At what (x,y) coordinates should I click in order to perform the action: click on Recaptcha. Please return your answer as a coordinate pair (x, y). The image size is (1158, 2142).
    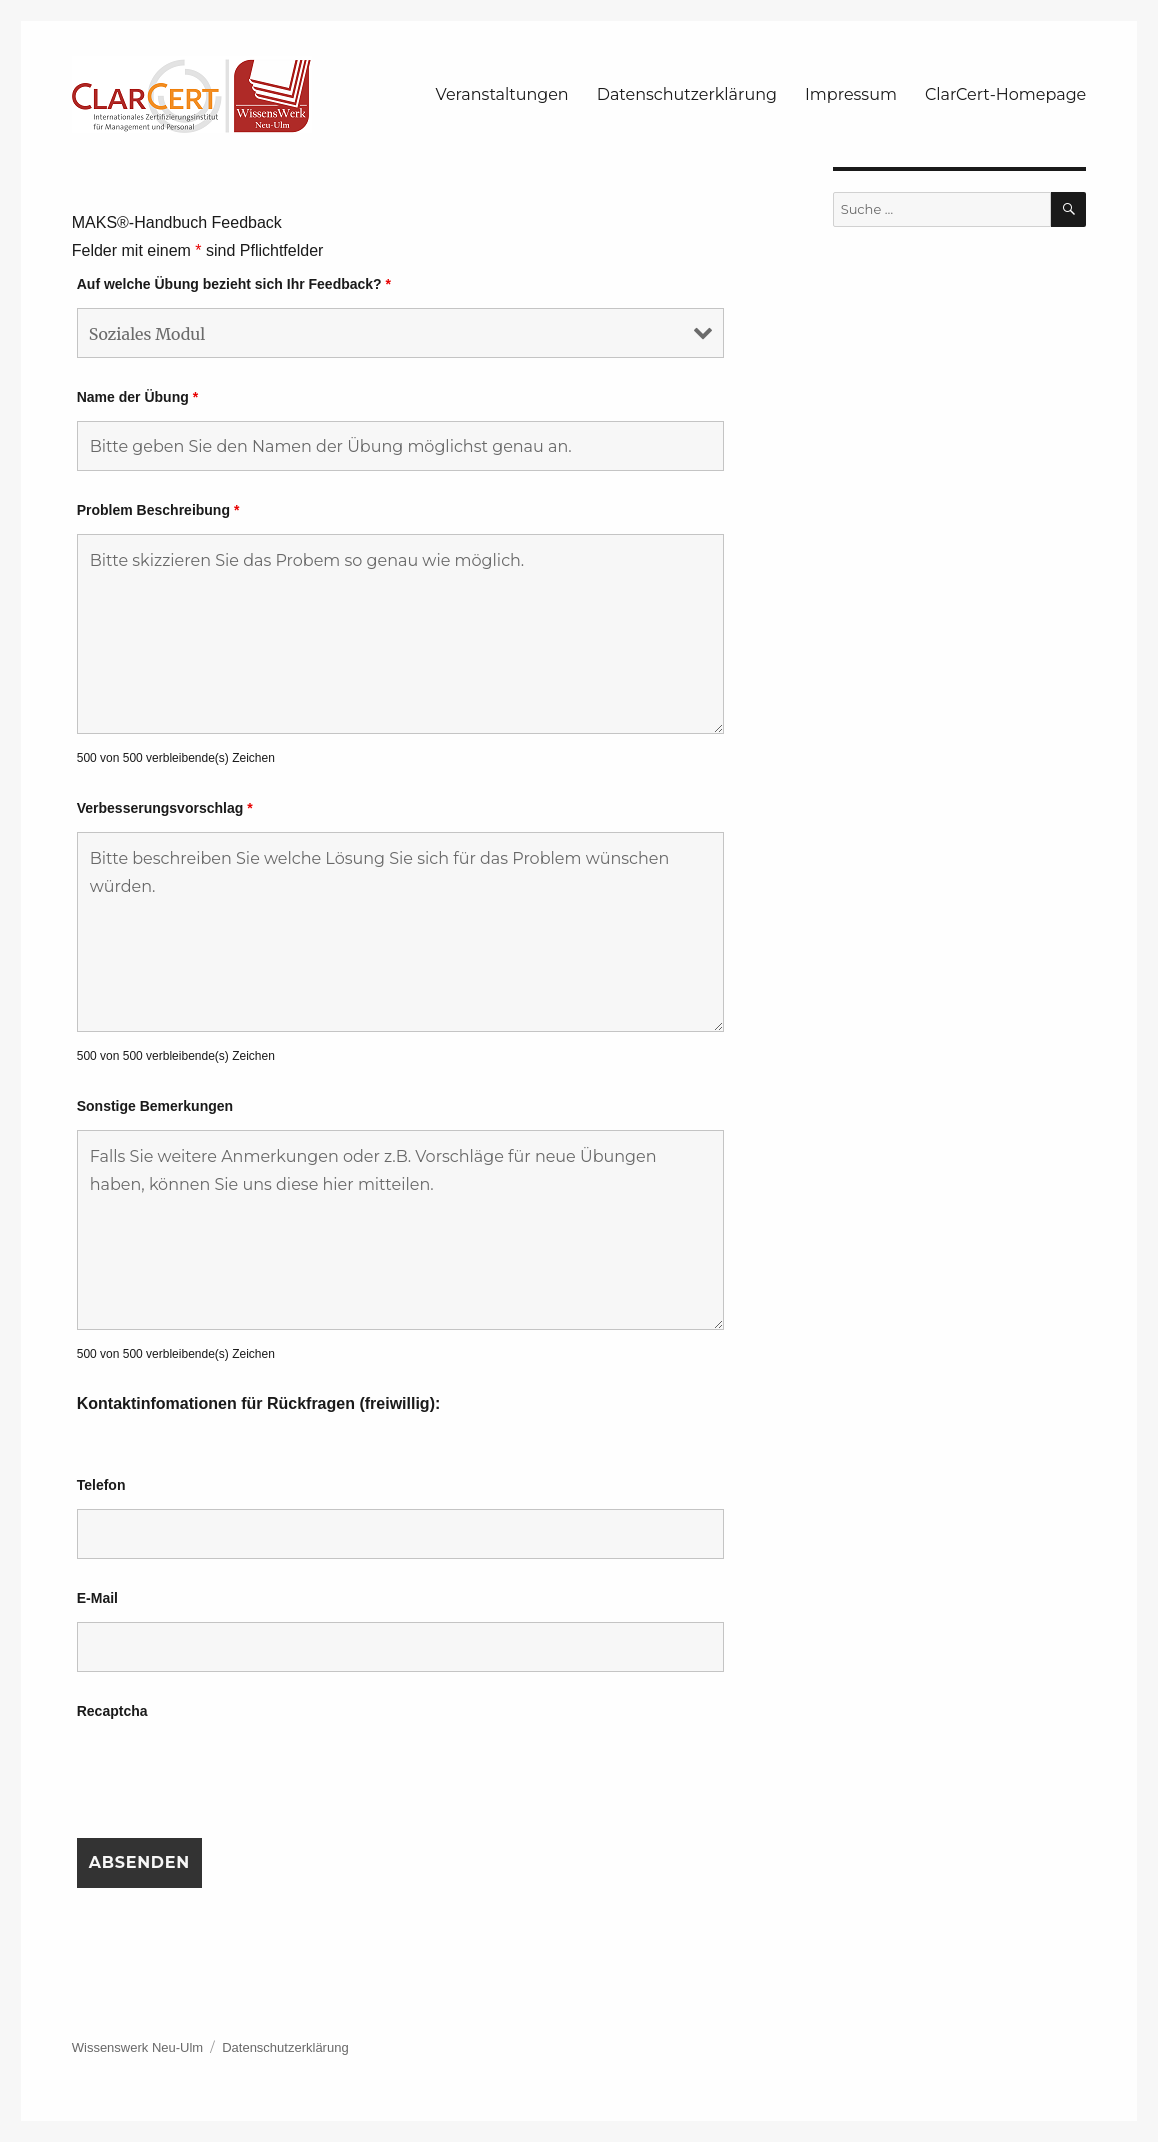
    Looking at the image, I should click on (112, 1711).